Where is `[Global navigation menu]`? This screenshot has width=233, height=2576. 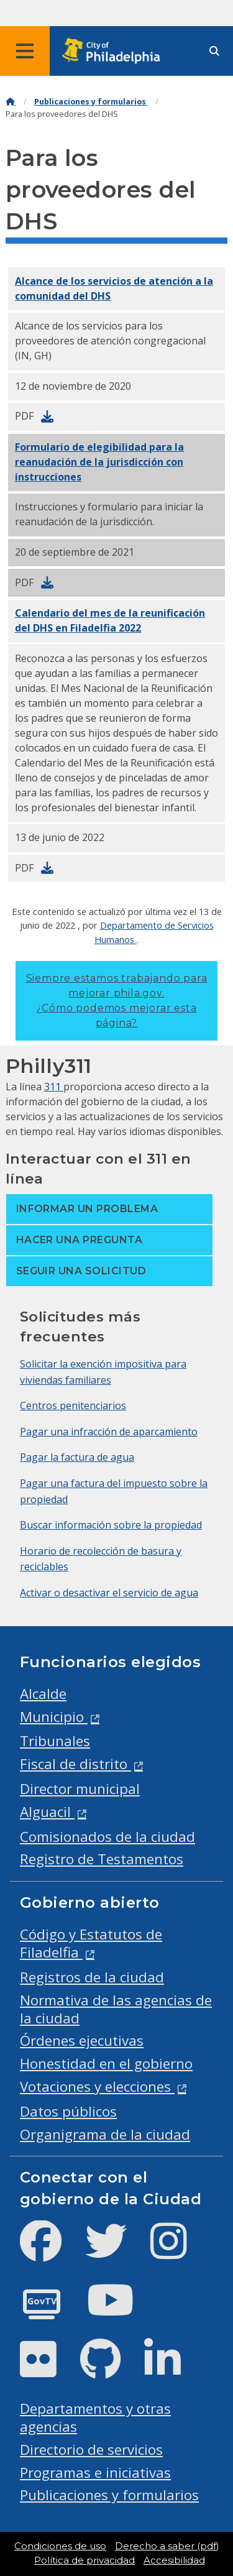 [Global navigation menu] is located at coordinates (25, 51).